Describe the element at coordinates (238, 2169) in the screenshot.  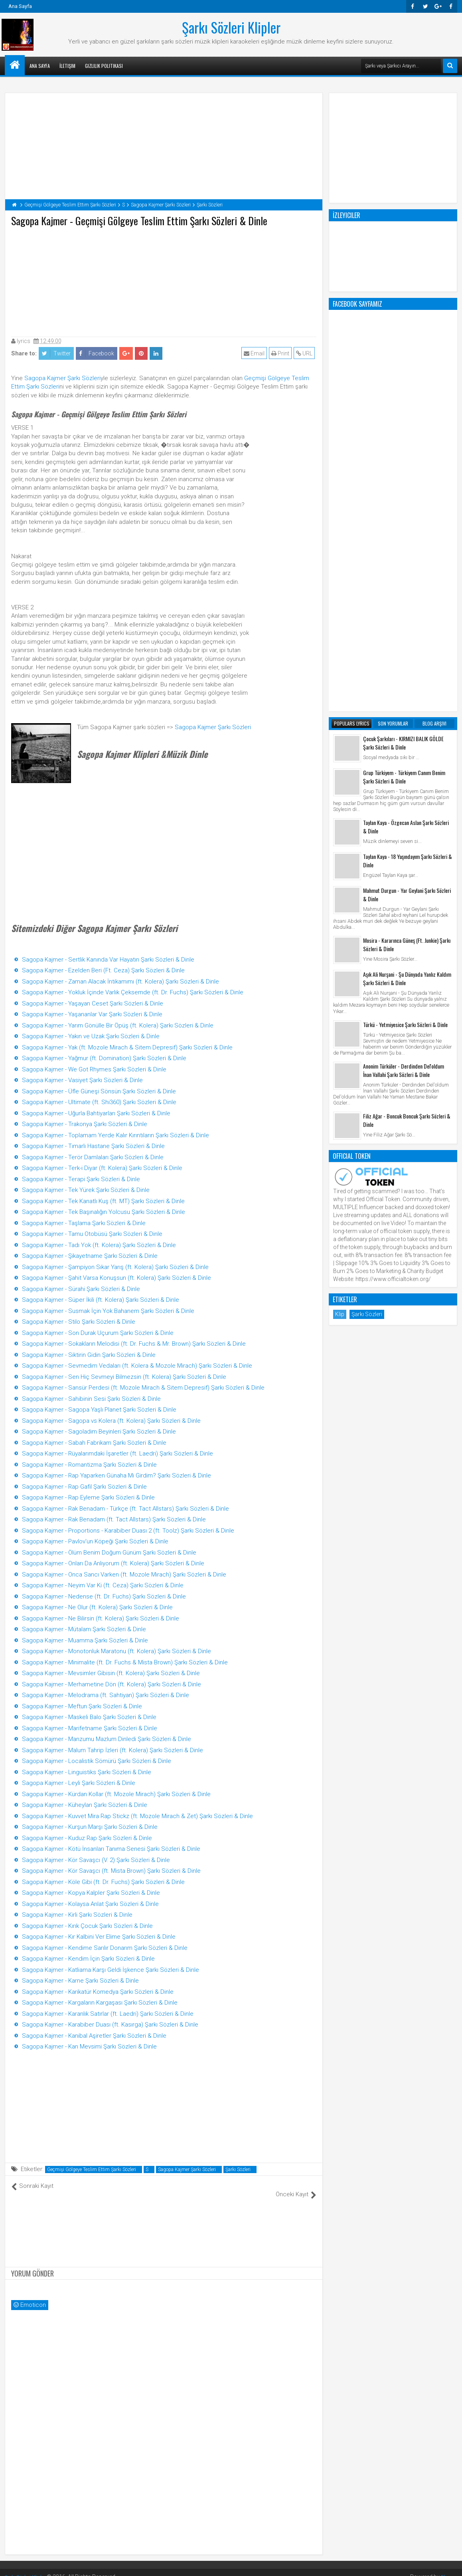
I see `Şarkı Sözleri` at that location.